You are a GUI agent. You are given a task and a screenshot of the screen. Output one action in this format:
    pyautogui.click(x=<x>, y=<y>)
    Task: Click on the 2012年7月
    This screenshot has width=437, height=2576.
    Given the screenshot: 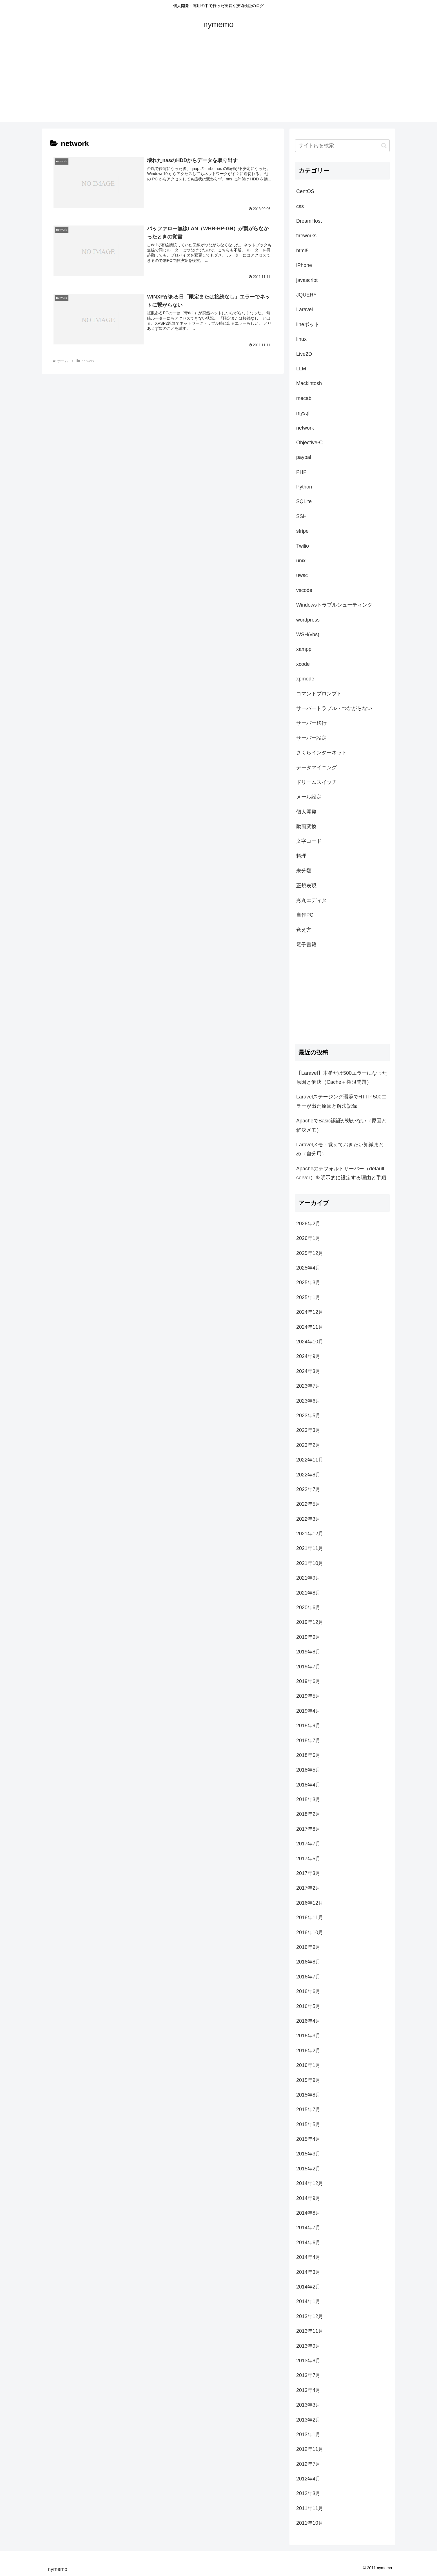 What is the action you would take?
    pyautogui.click(x=308, y=2464)
    